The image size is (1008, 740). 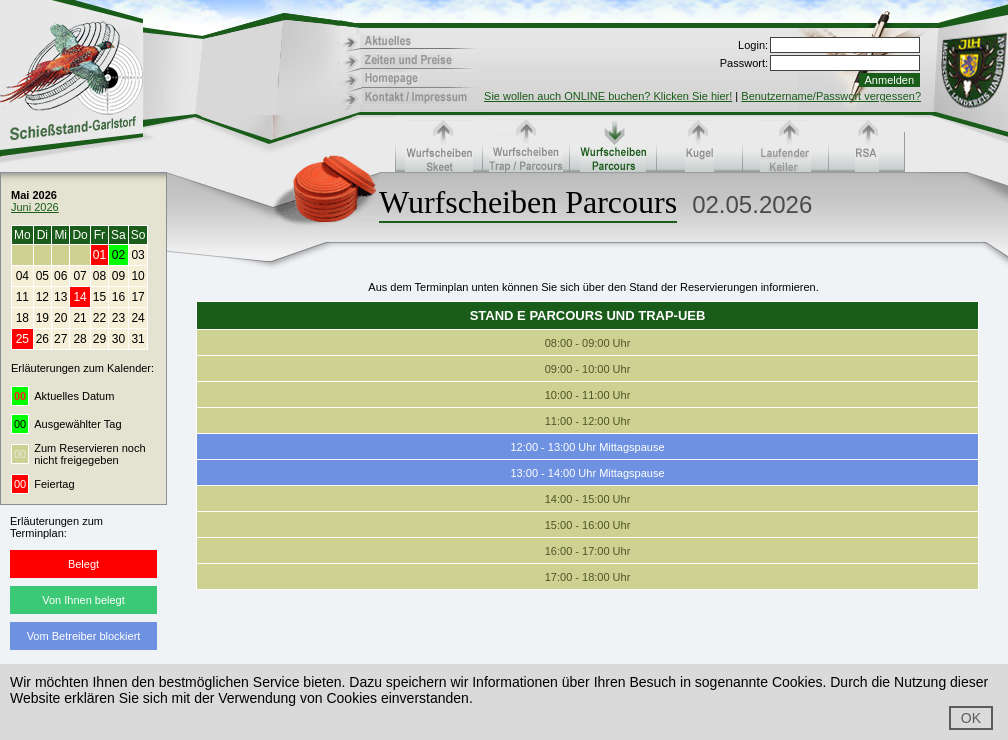 What do you see at coordinates (118, 276) in the screenshot?
I see `09` at bounding box center [118, 276].